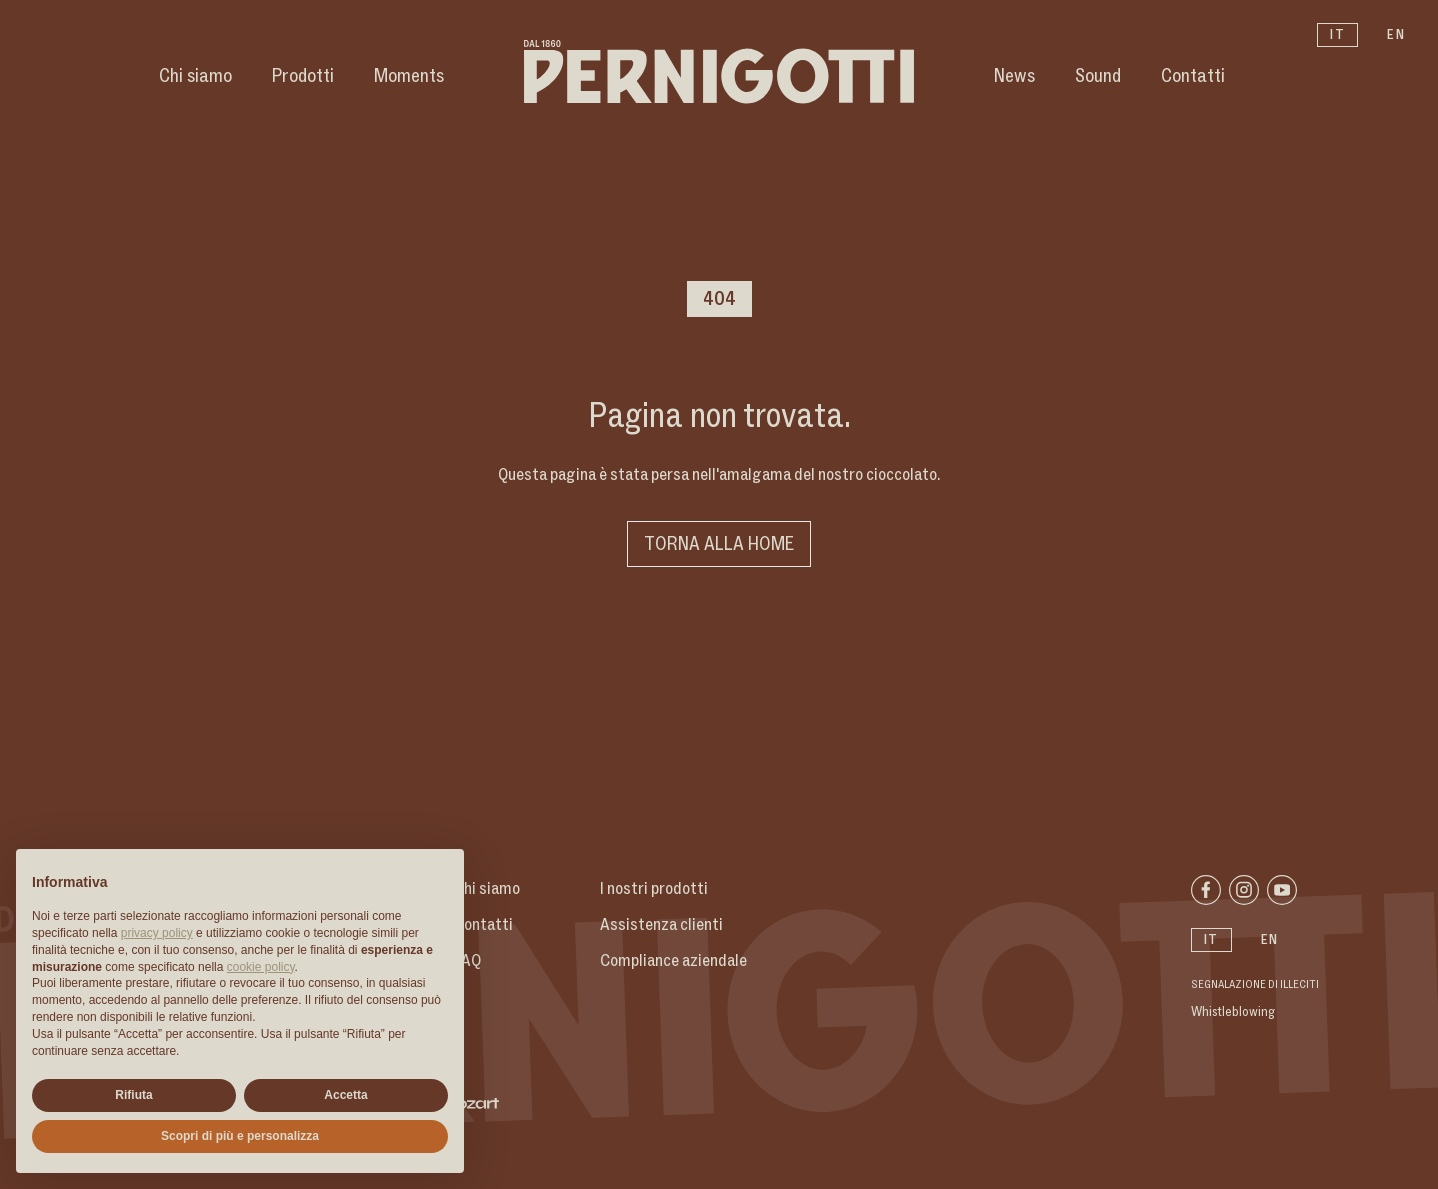 Image resolution: width=1438 pixels, height=1189 pixels. I want to click on Accetta [button], so click(345, 1095).